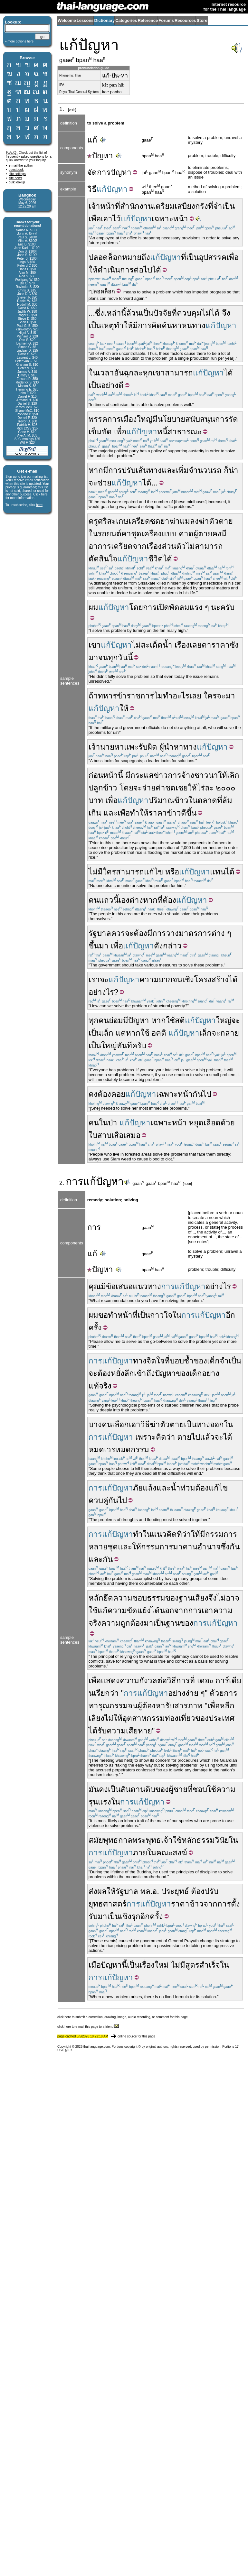 The height and width of the screenshot is (2576, 248). Describe the element at coordinates (170, 218) in the screenshot. I see `เฉพาะหน้า` at that location.